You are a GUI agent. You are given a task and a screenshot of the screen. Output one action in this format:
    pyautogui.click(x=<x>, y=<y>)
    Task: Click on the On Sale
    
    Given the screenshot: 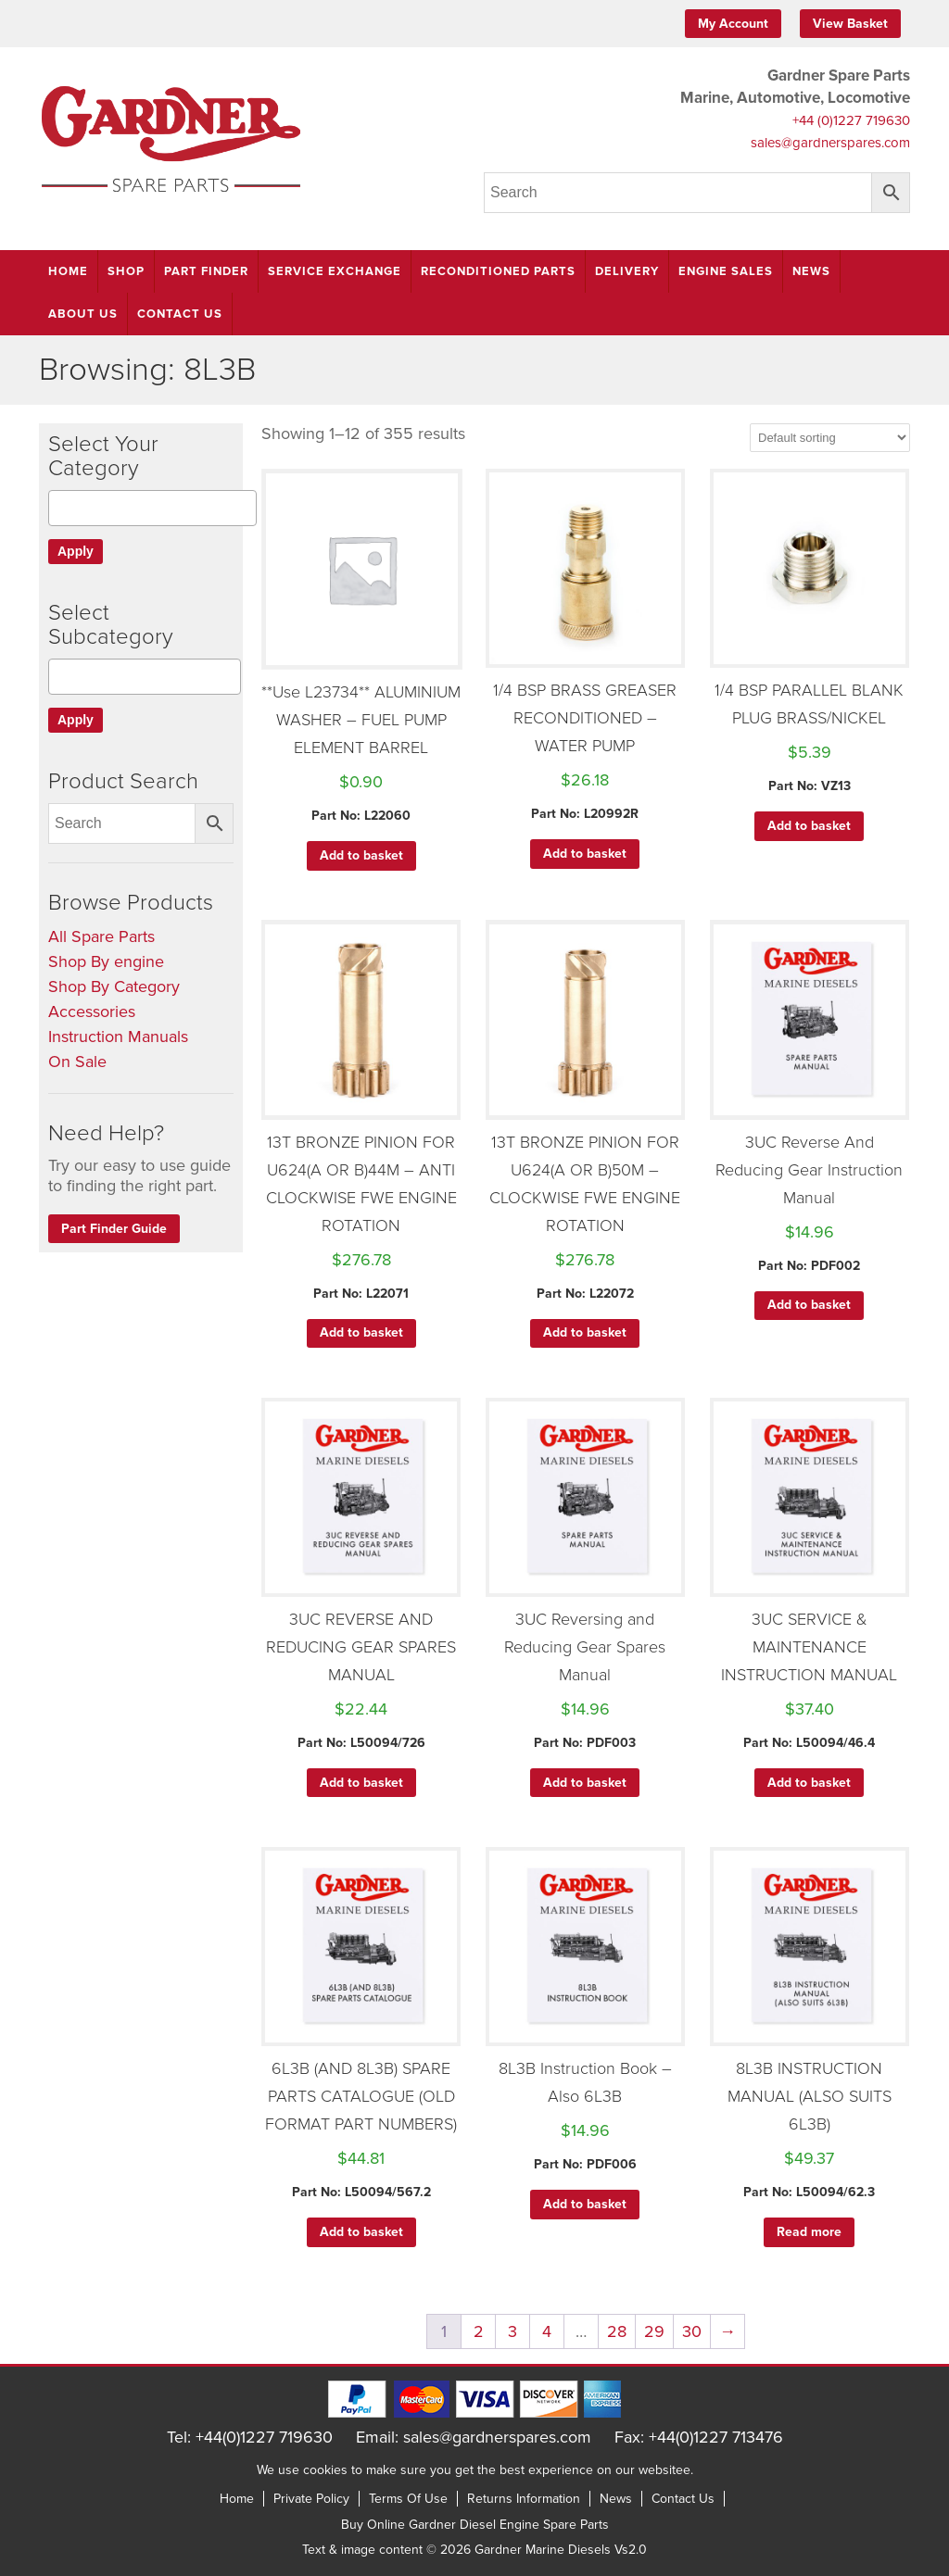 What is the action you would take?
    pyautogui.click(x=77, y=1061)
    